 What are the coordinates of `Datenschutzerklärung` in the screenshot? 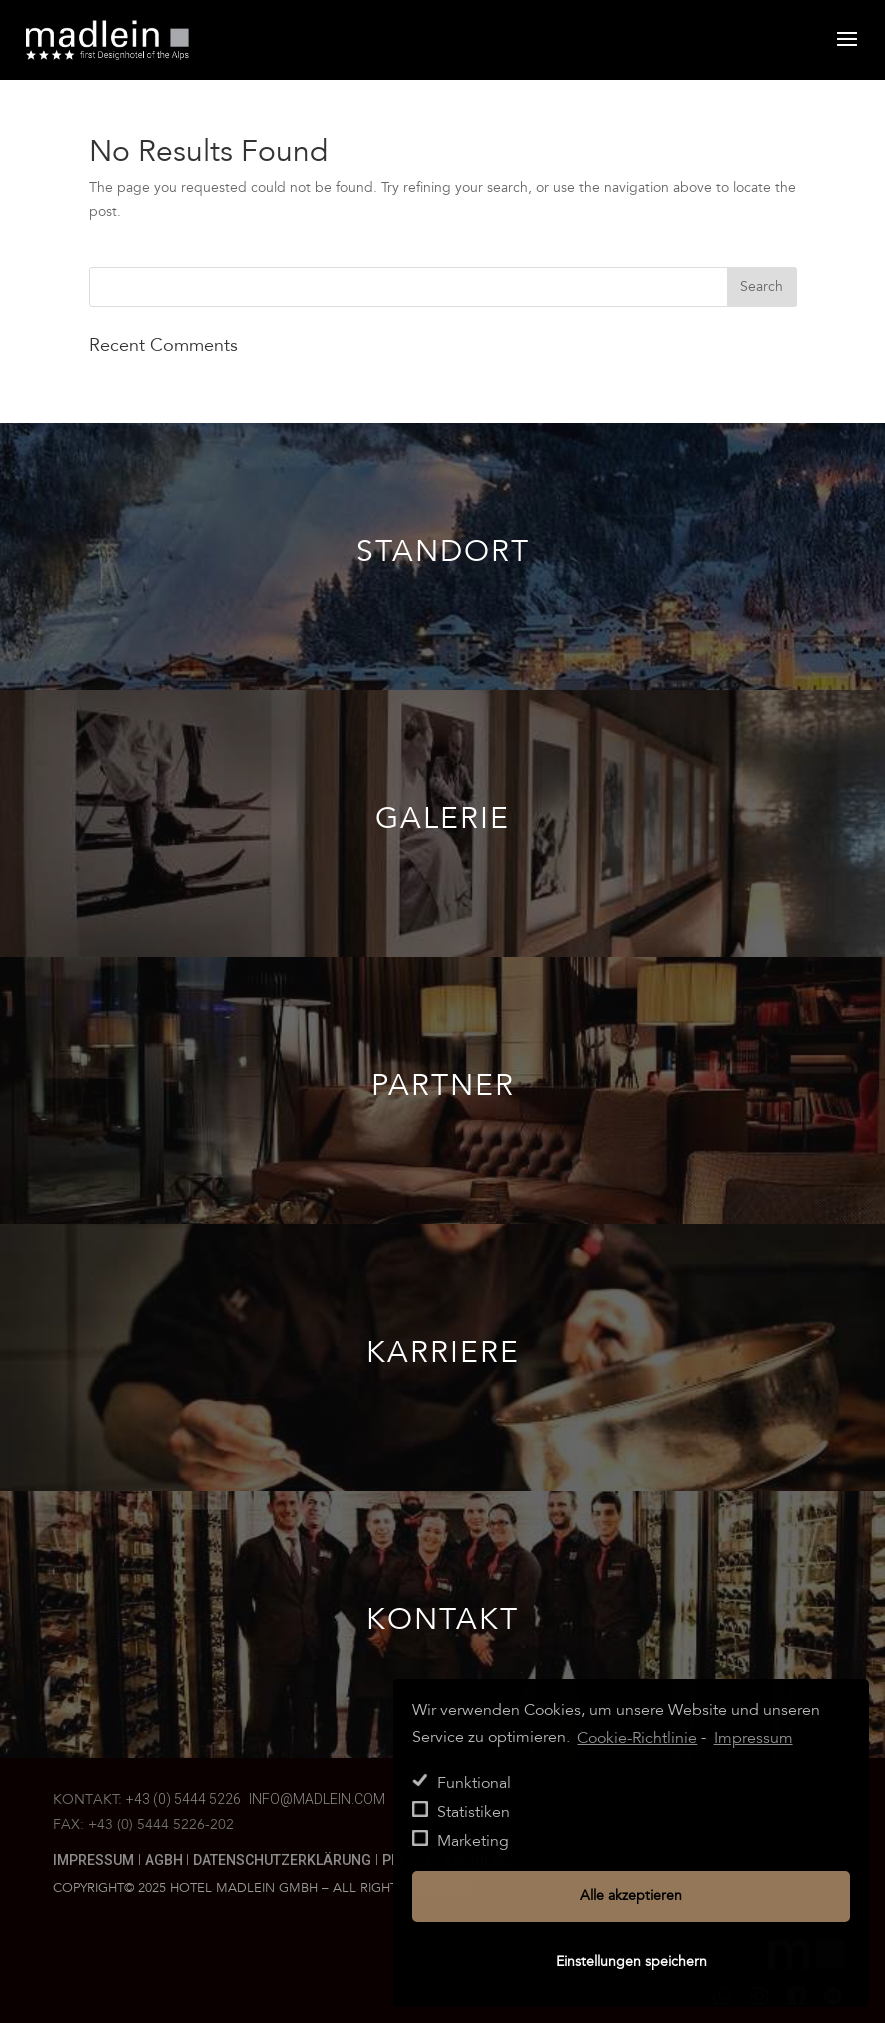 It's located at (282, 1860).